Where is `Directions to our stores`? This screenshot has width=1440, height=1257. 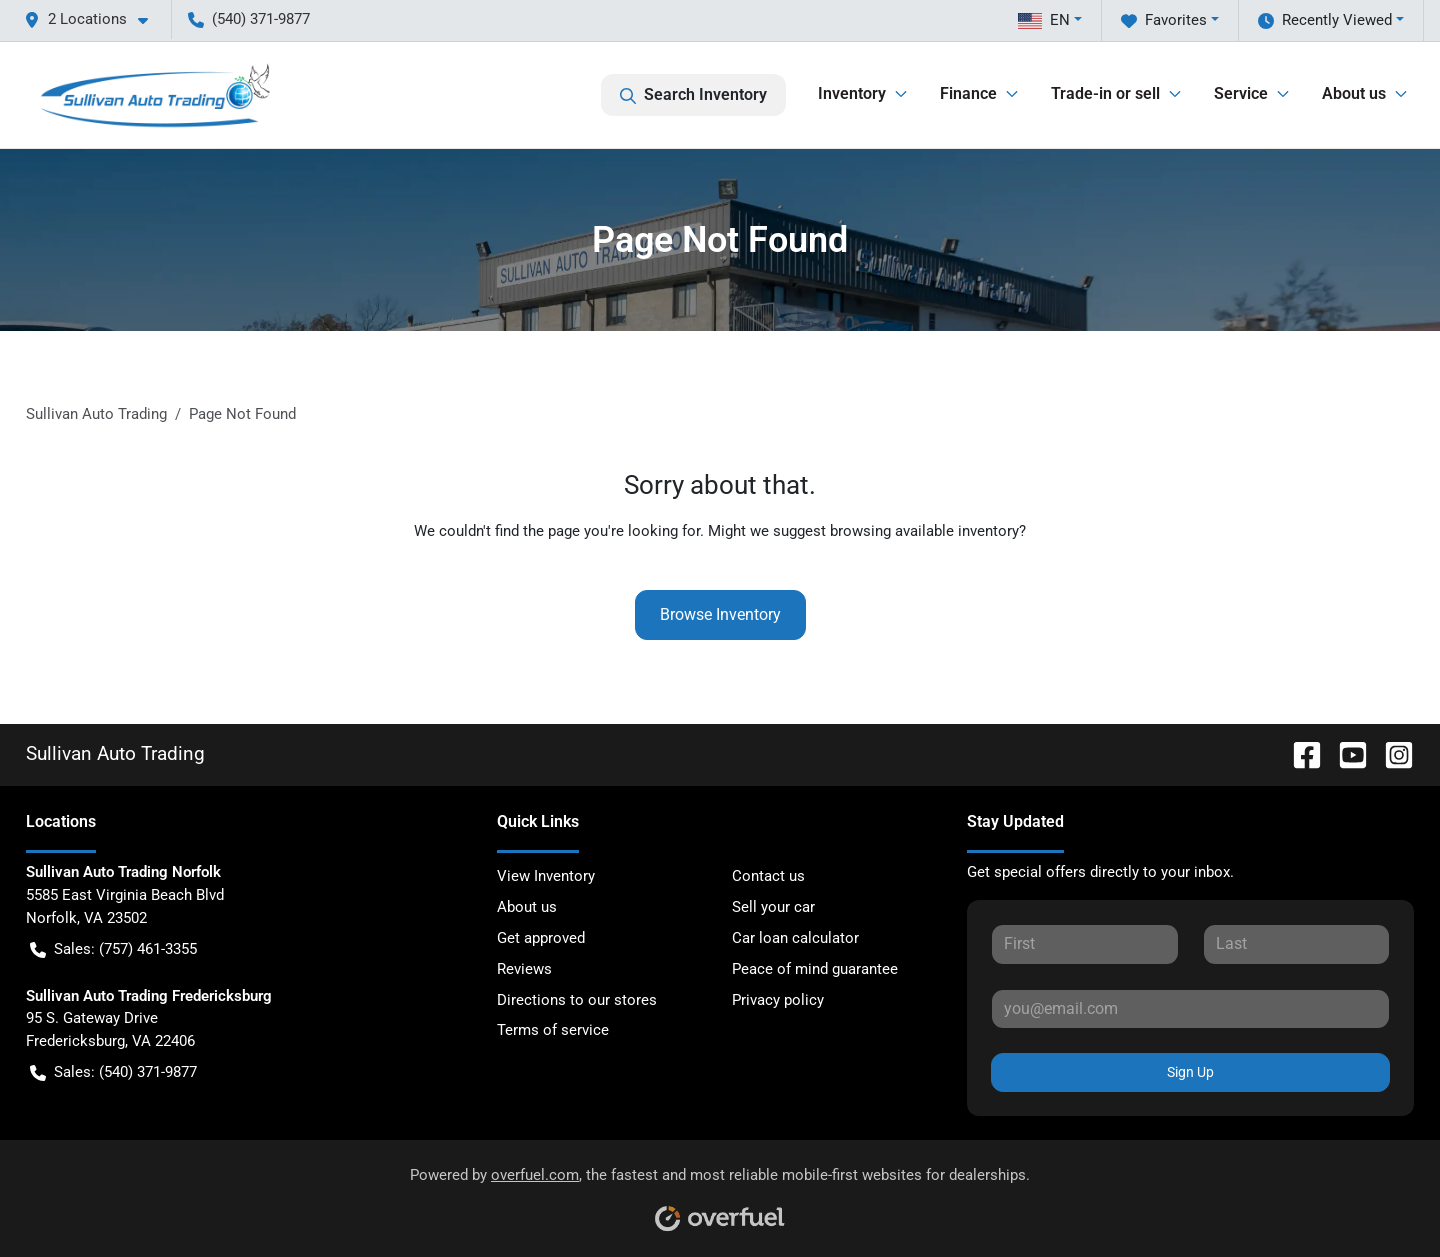
Directions to our stores is located at coordinates (577, 1000).